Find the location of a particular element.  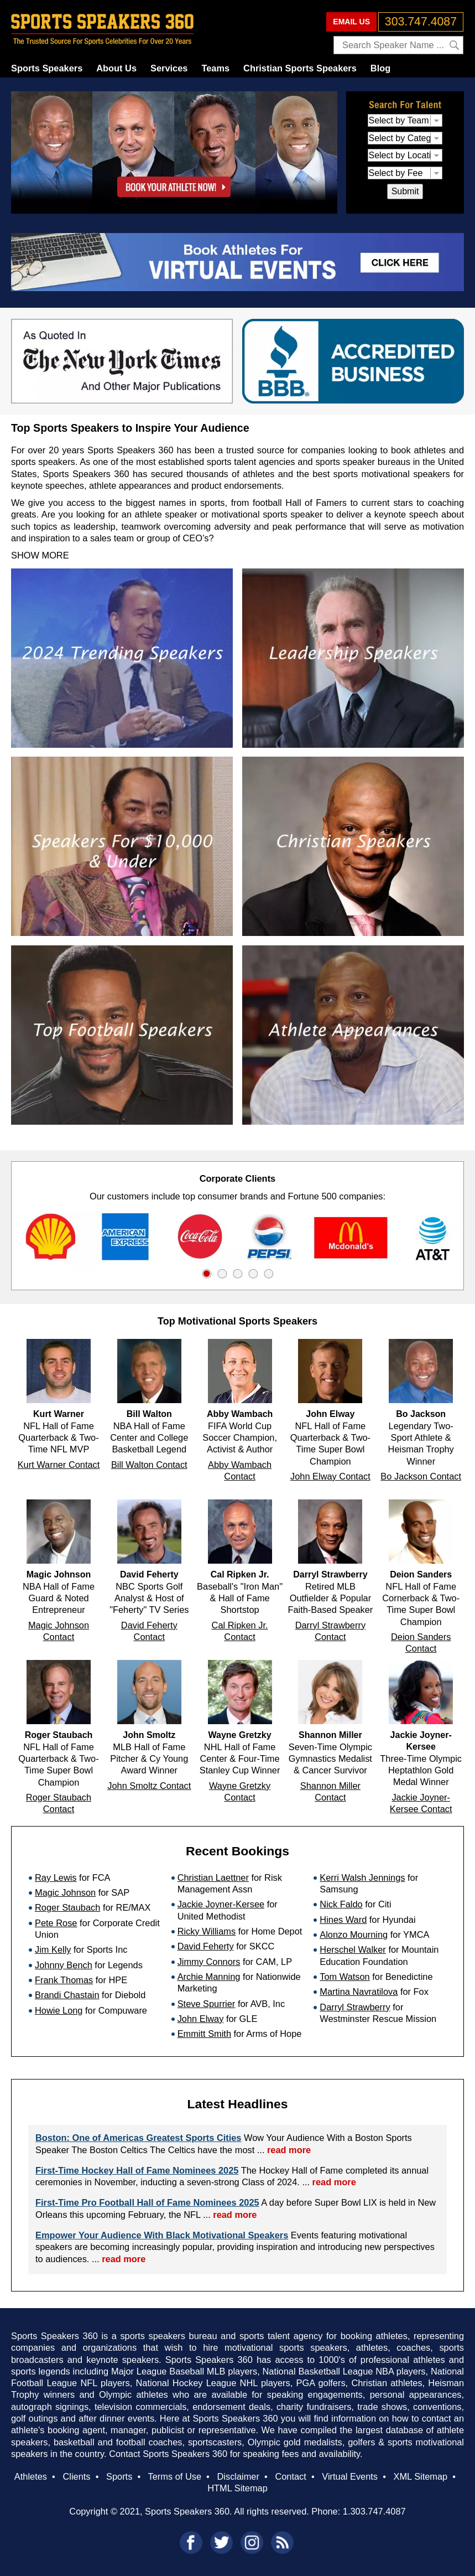

Jim Kelly is located at coordinates (53, 1949).